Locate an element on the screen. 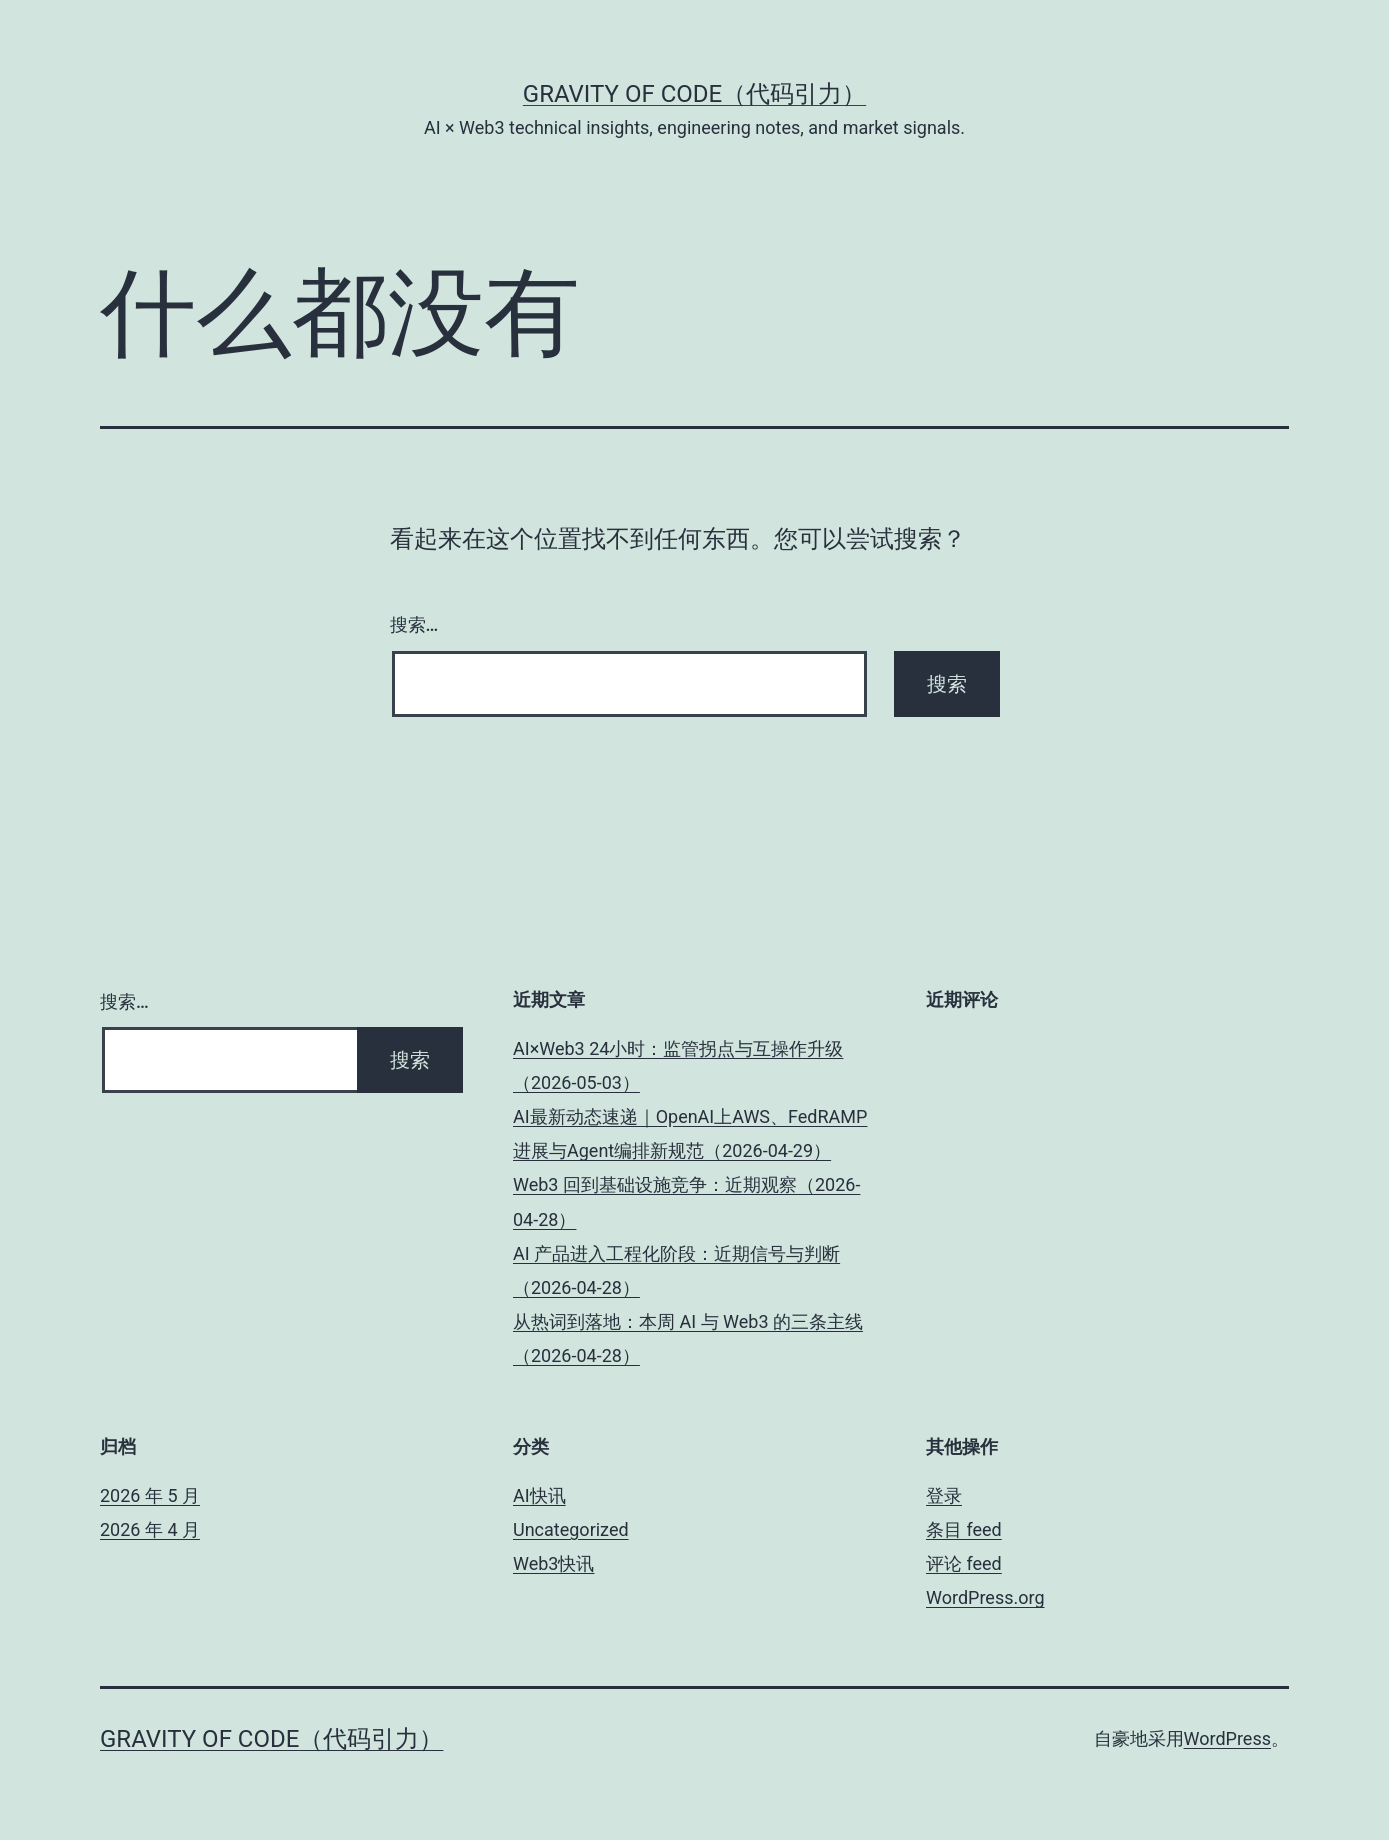 This screenshot has height=1840, width=1389. 搜索… is located at coordinates (414, 624).